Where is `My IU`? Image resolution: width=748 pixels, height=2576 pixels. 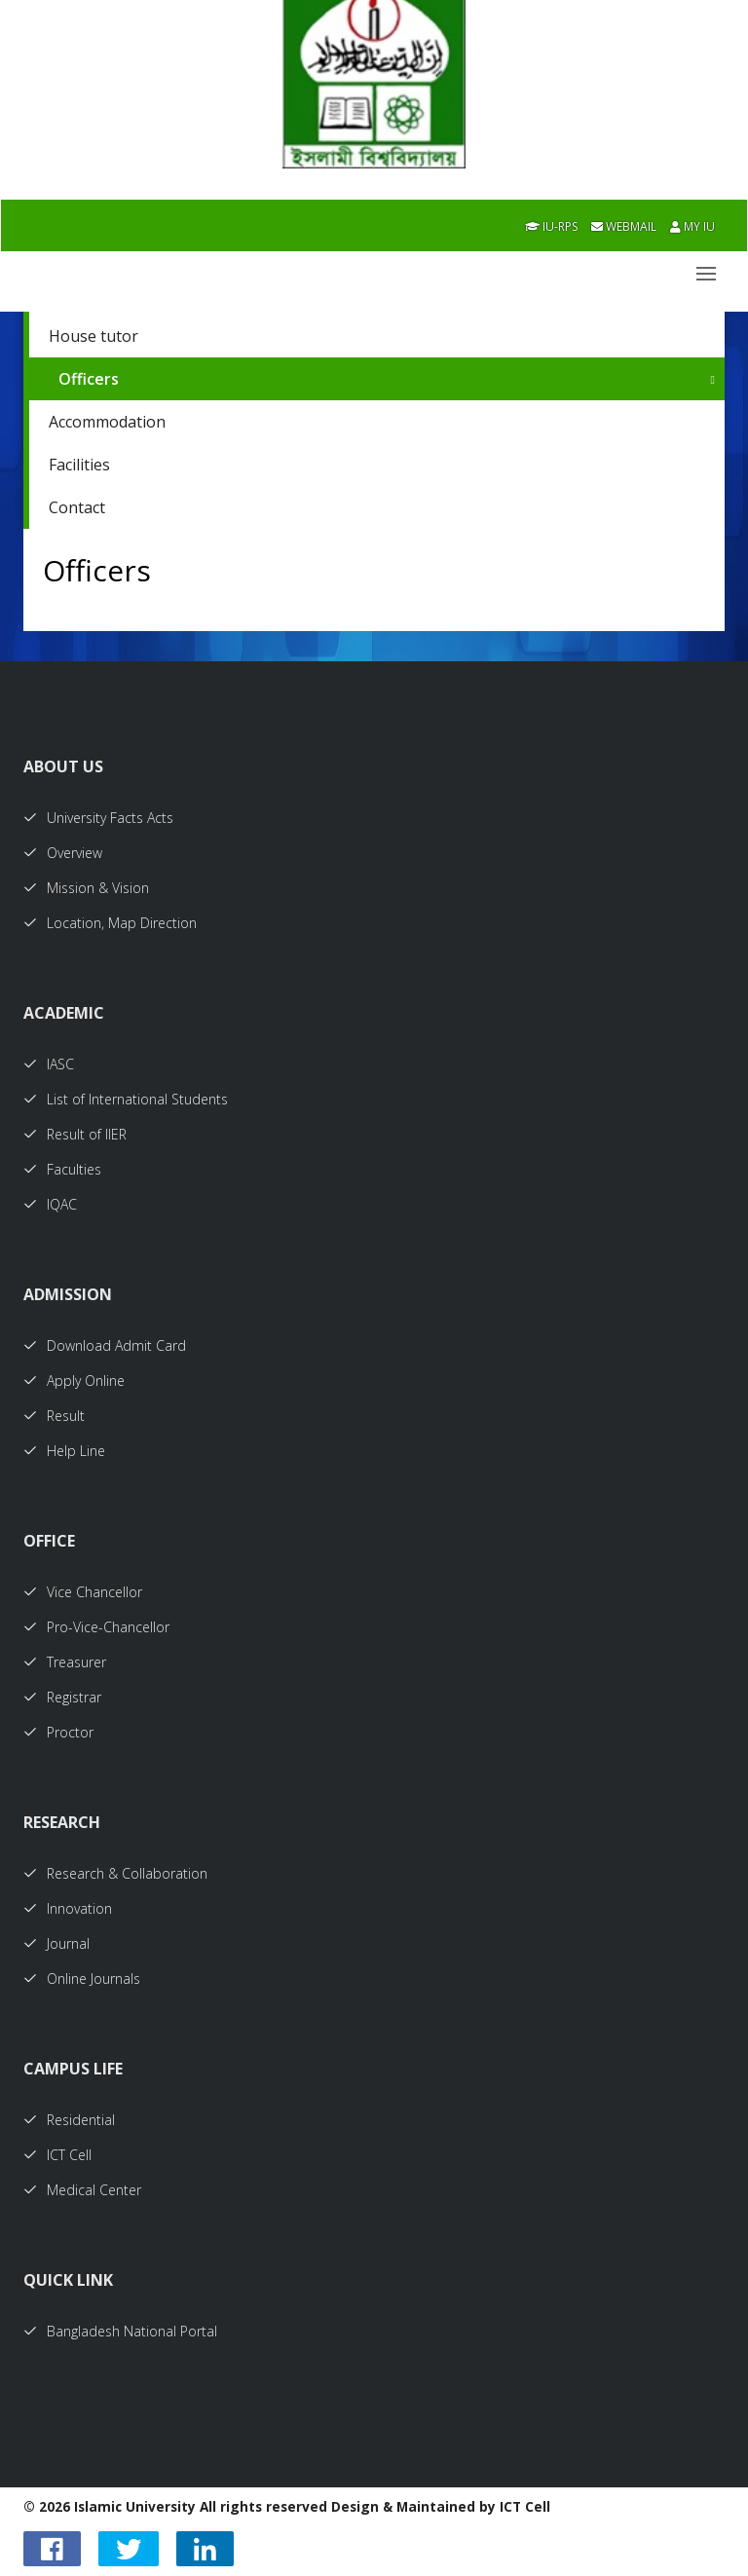 My IU is located at coordinates (692, 226).